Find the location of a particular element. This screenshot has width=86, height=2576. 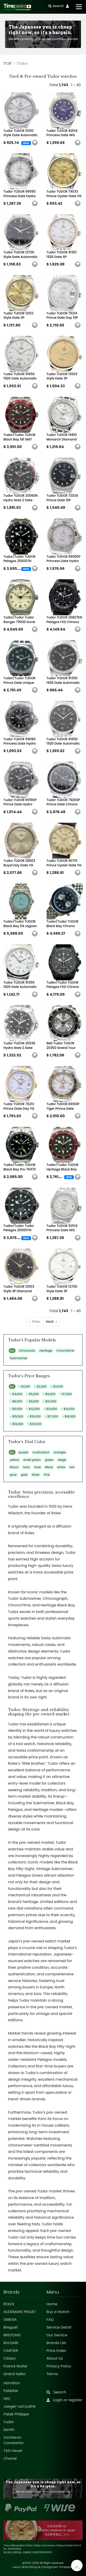

Chanel is located at coordinates (10, 2458).